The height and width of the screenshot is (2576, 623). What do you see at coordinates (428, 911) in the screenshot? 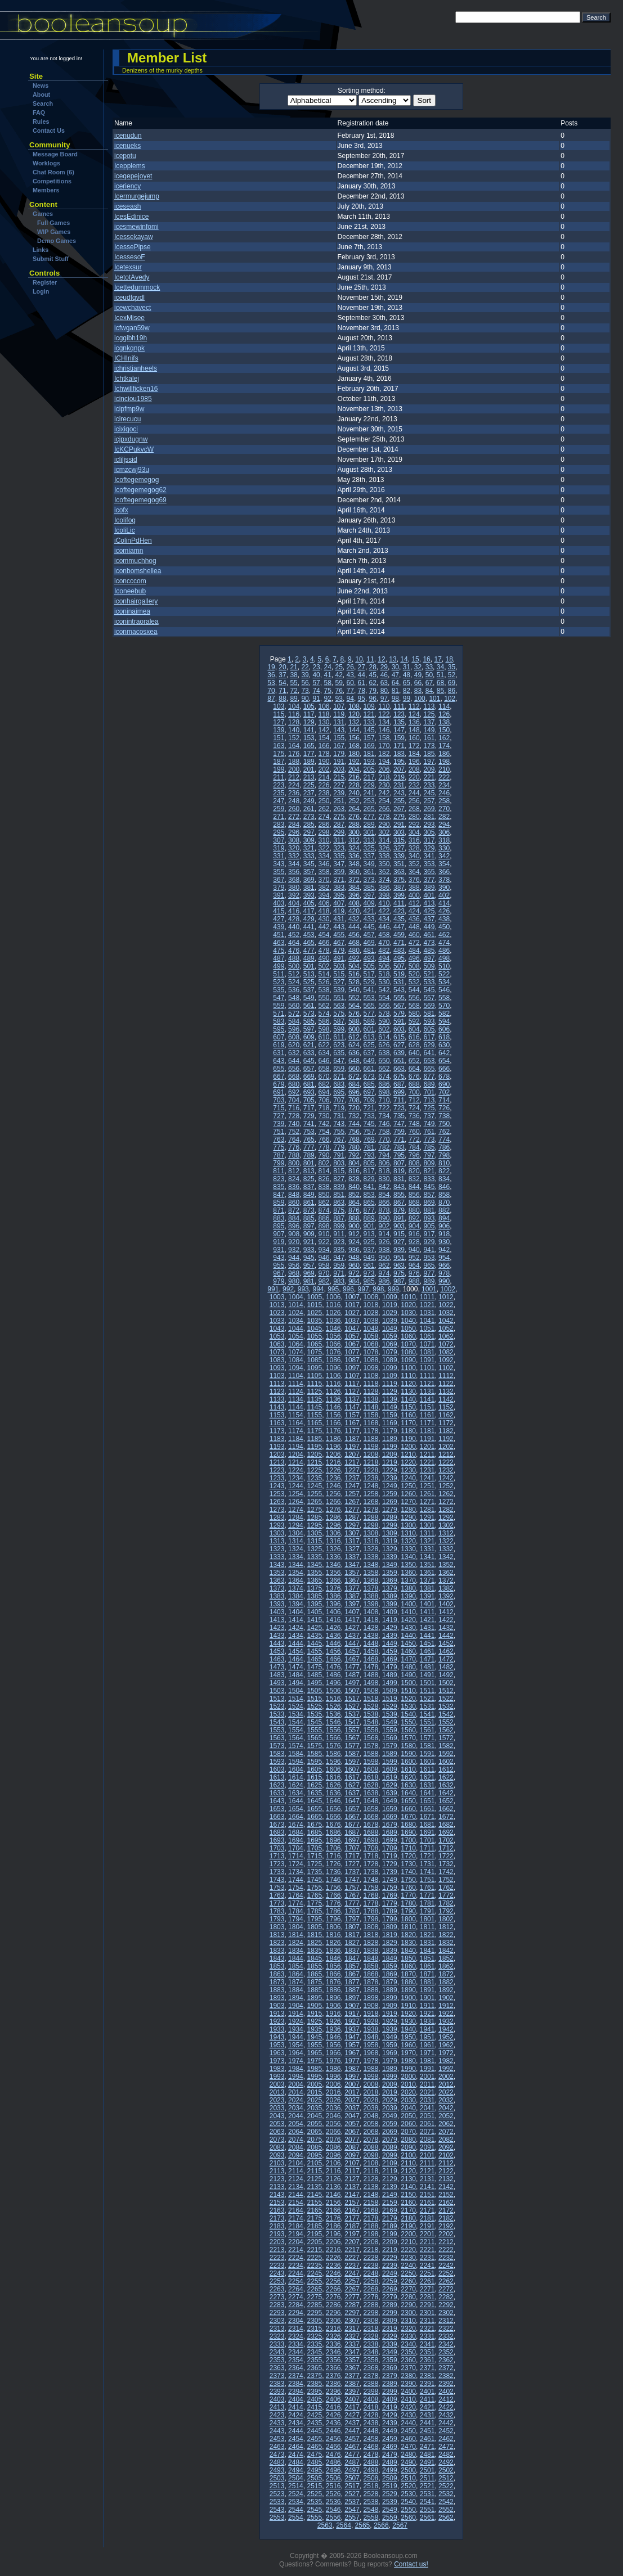
I see `425` at bounding box center [428, 911].